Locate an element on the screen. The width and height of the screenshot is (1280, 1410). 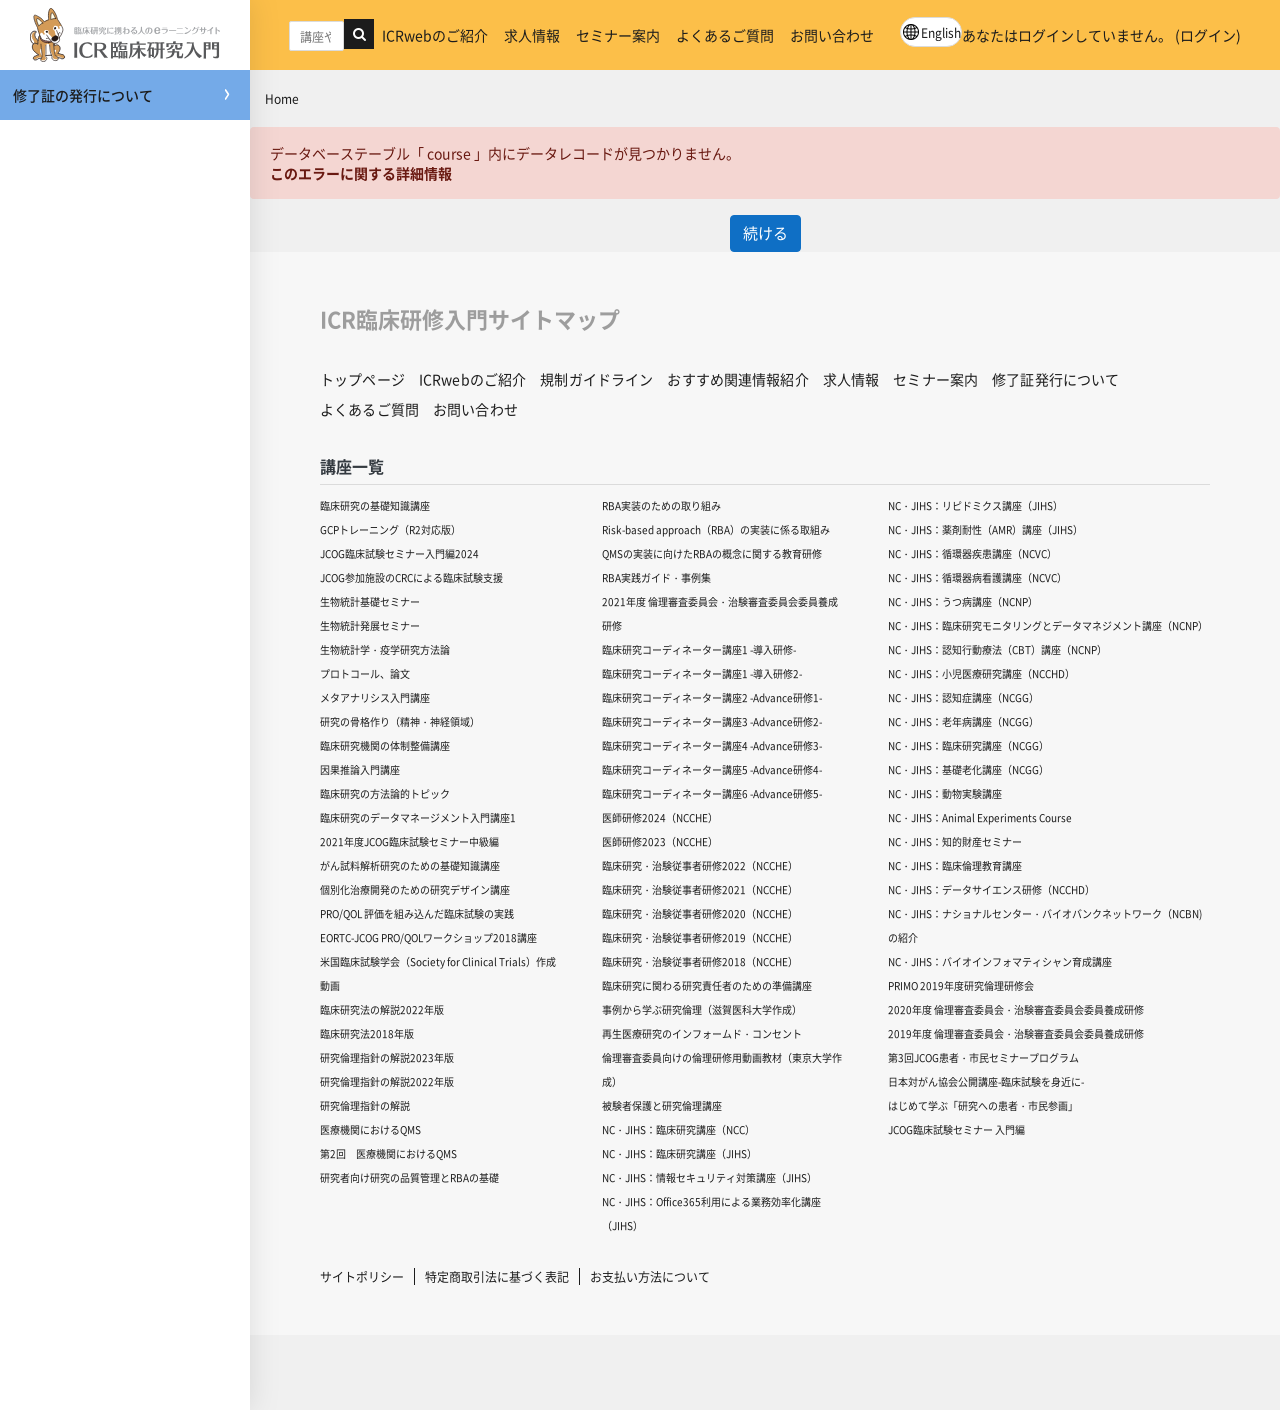
NC・JIHS：動物実験講座 is located at coordinates (945, 793).